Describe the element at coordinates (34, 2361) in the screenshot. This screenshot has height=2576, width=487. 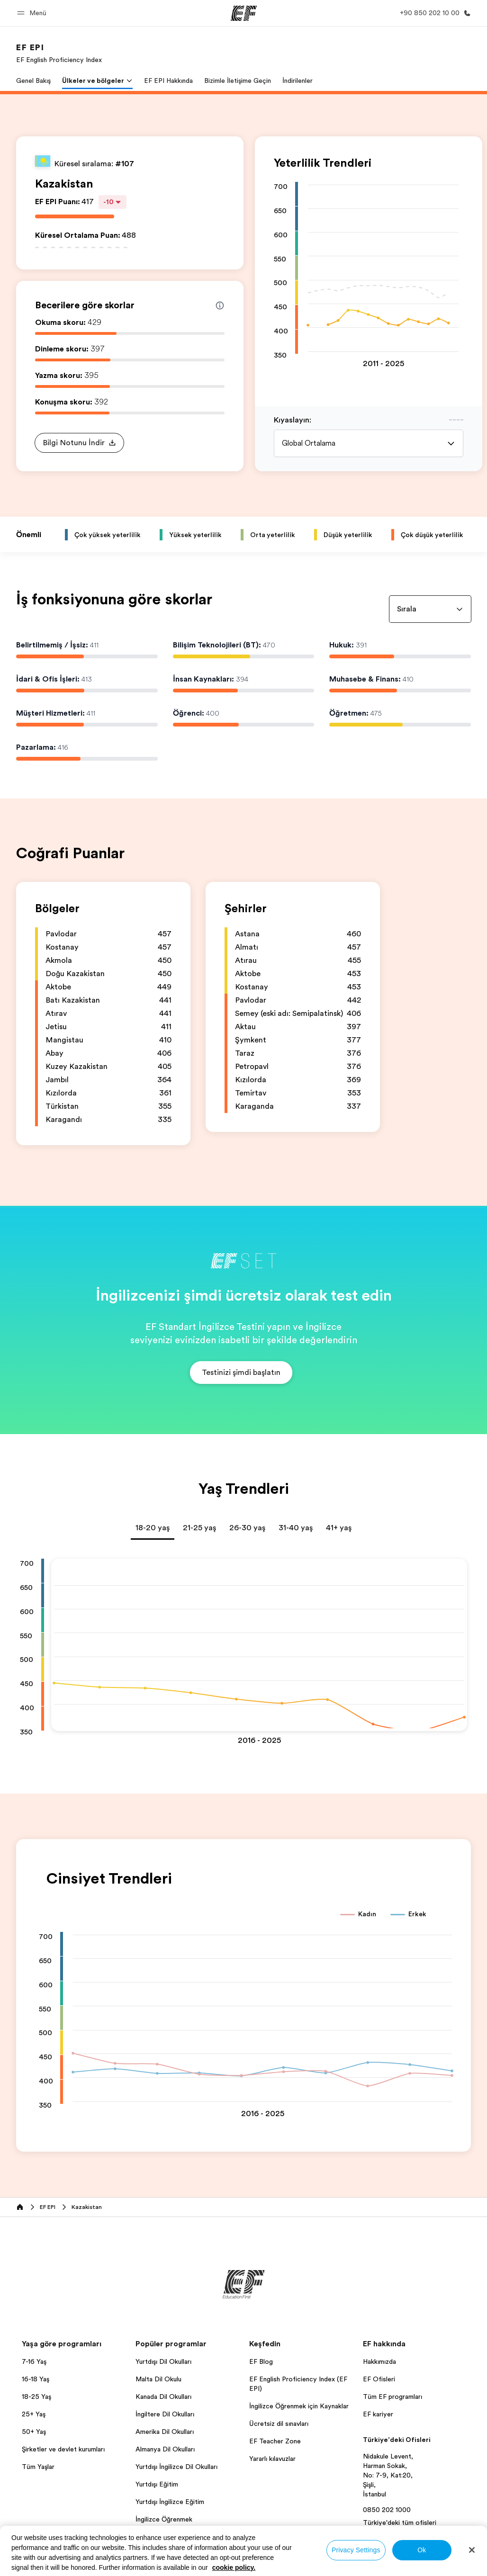
I see `7-16 Yaş` at that location.